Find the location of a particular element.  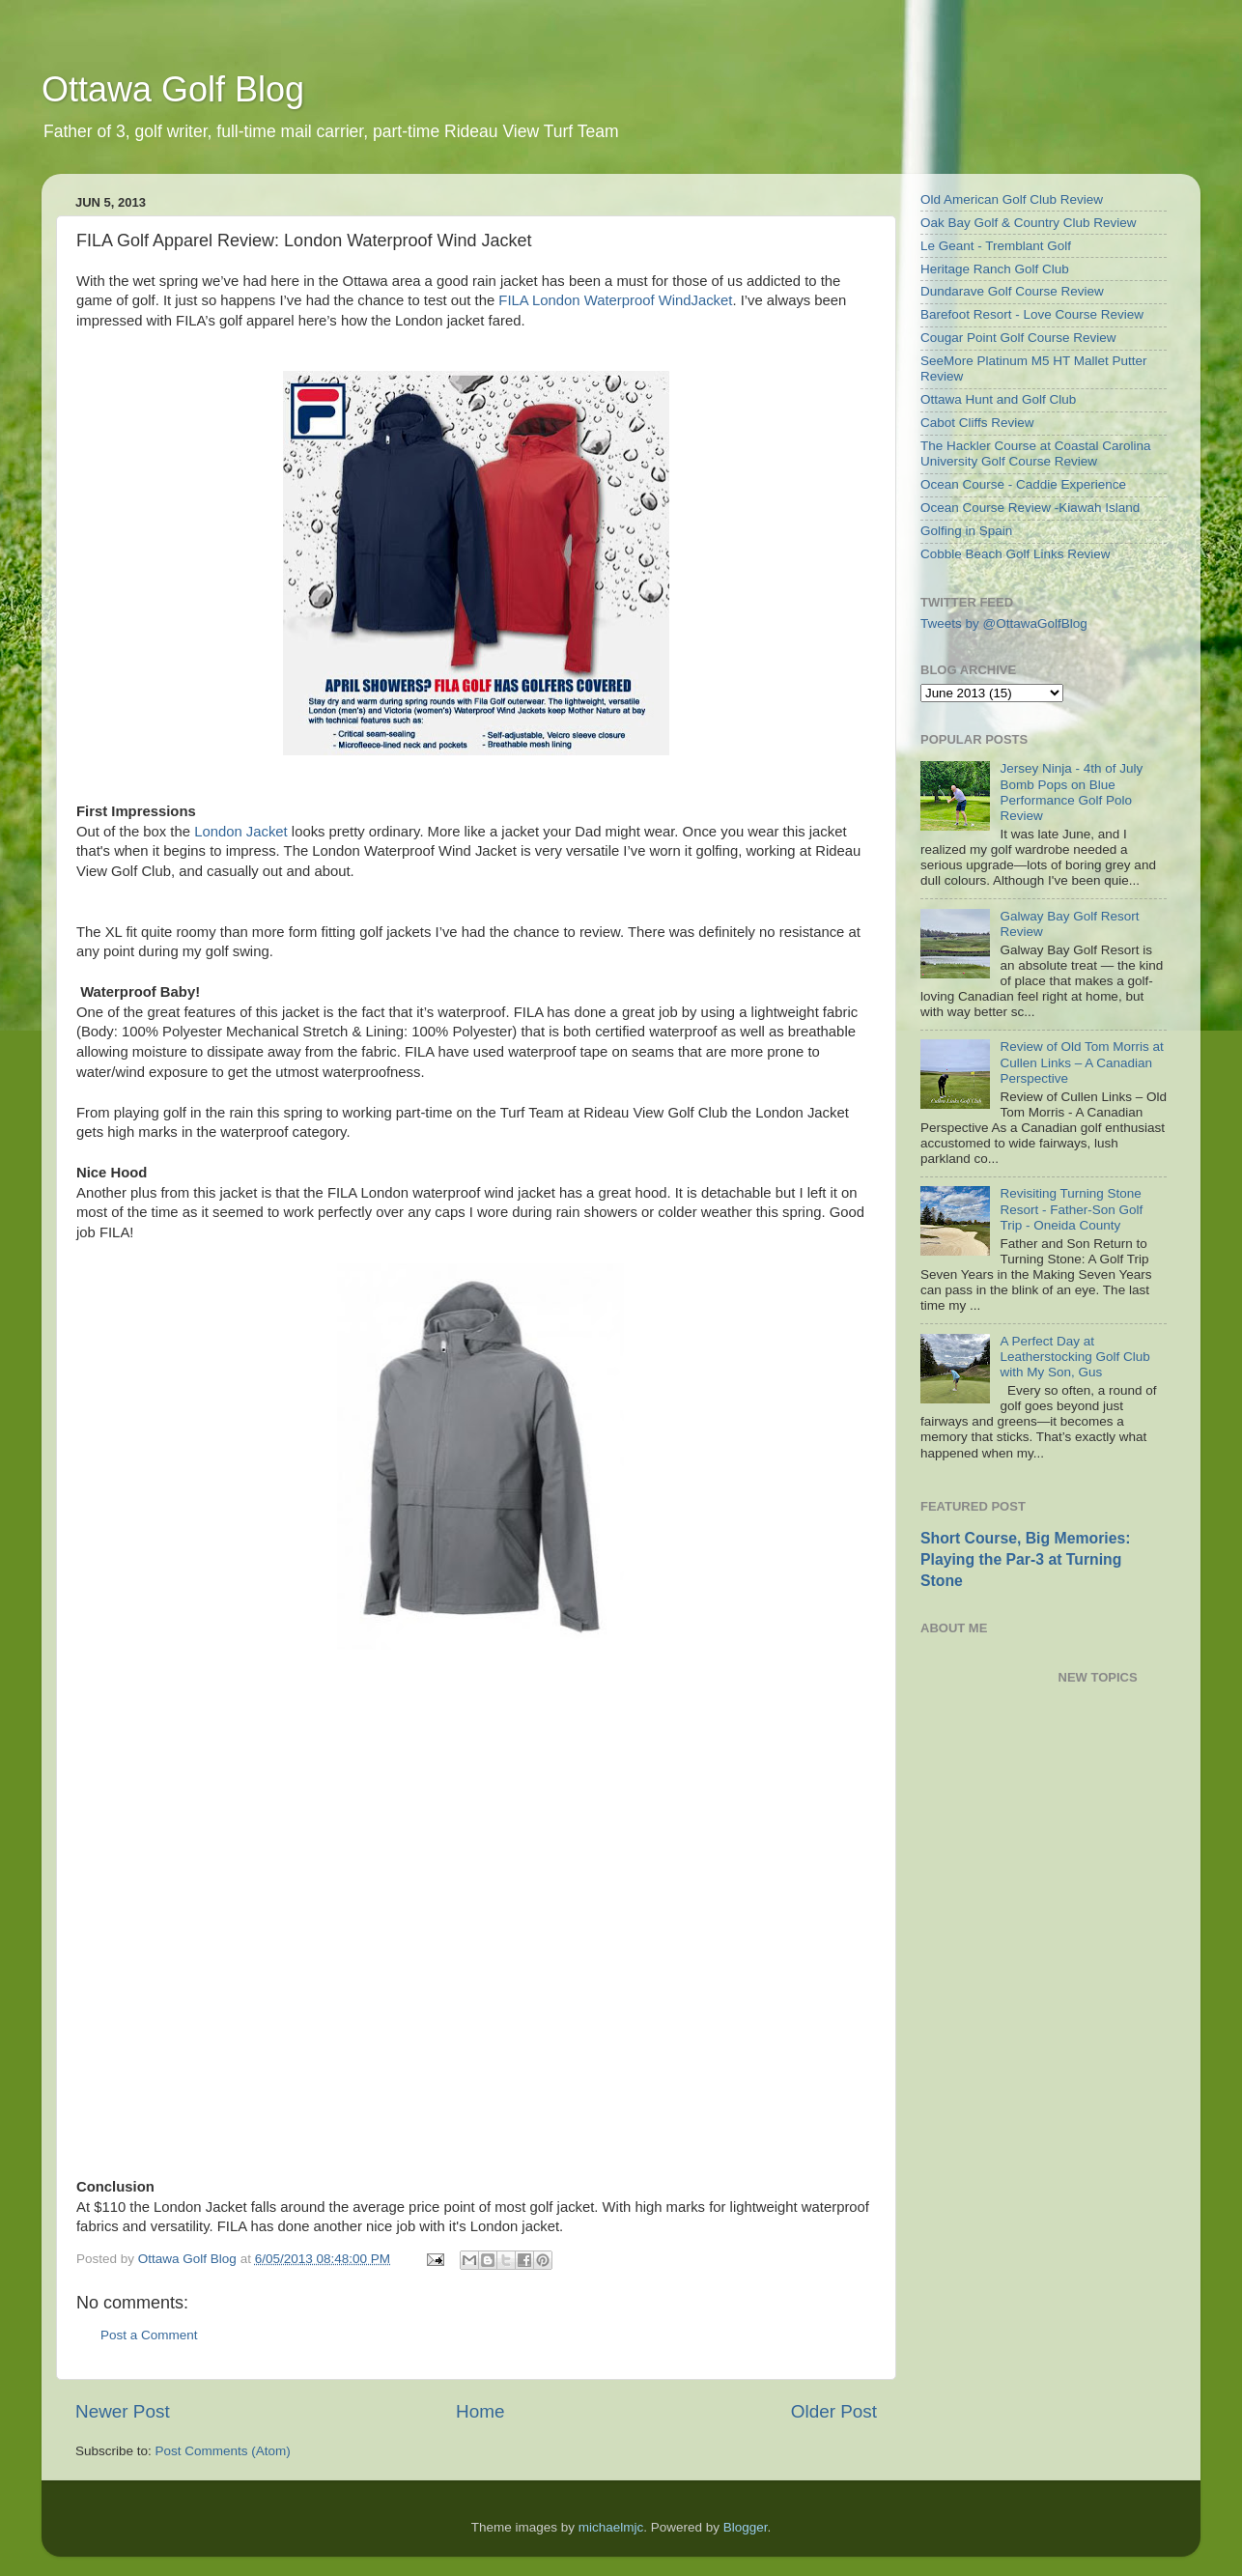

Ottawa Hunt and Golf Club is located at coordinates (998, 399).